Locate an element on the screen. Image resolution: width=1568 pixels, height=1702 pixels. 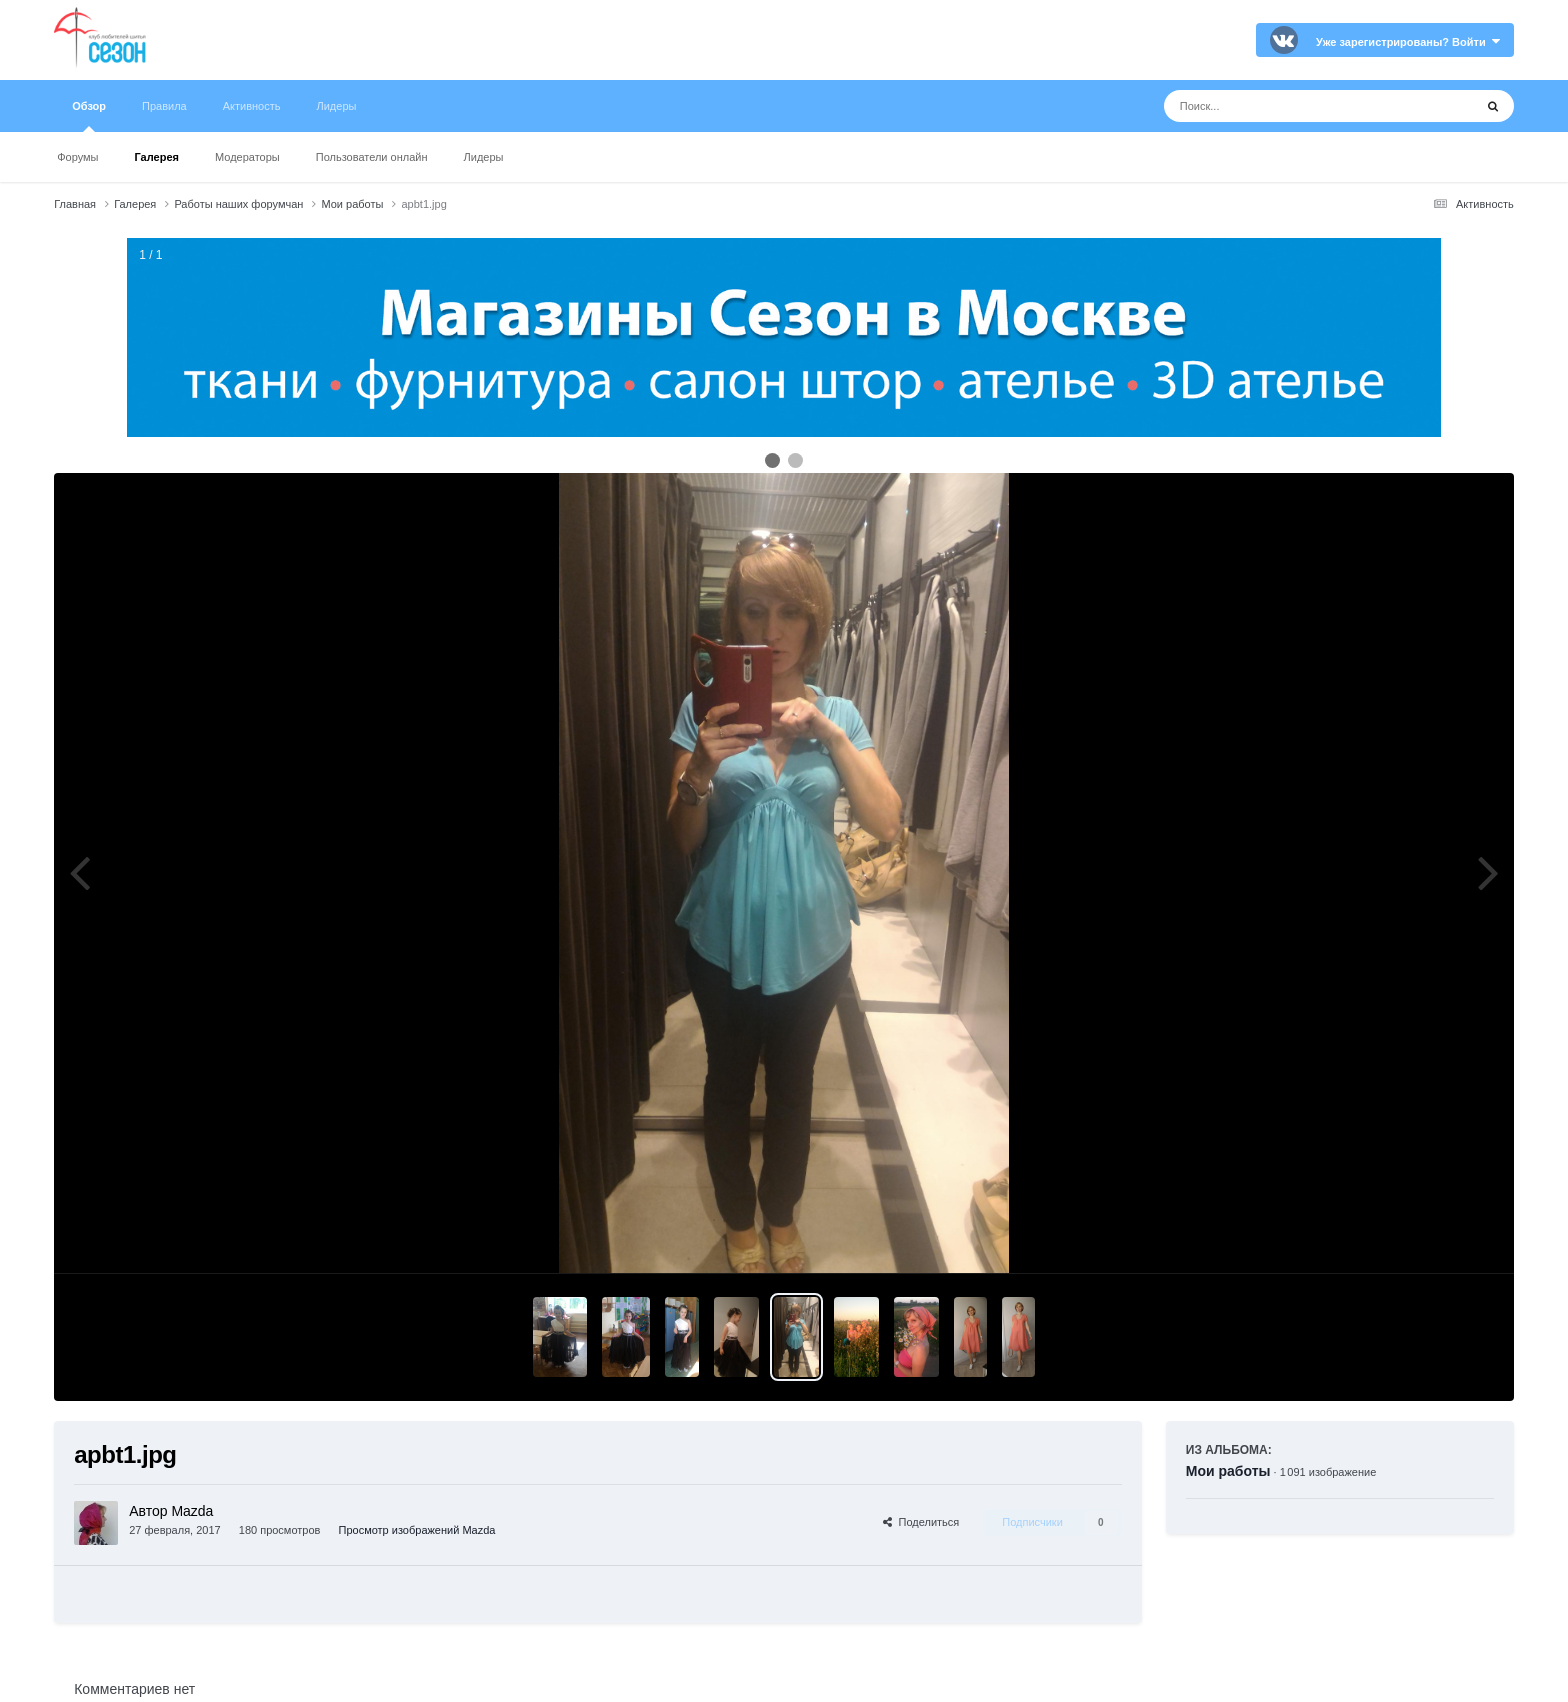
Мои работы is located at coordinates (1228, 1471).